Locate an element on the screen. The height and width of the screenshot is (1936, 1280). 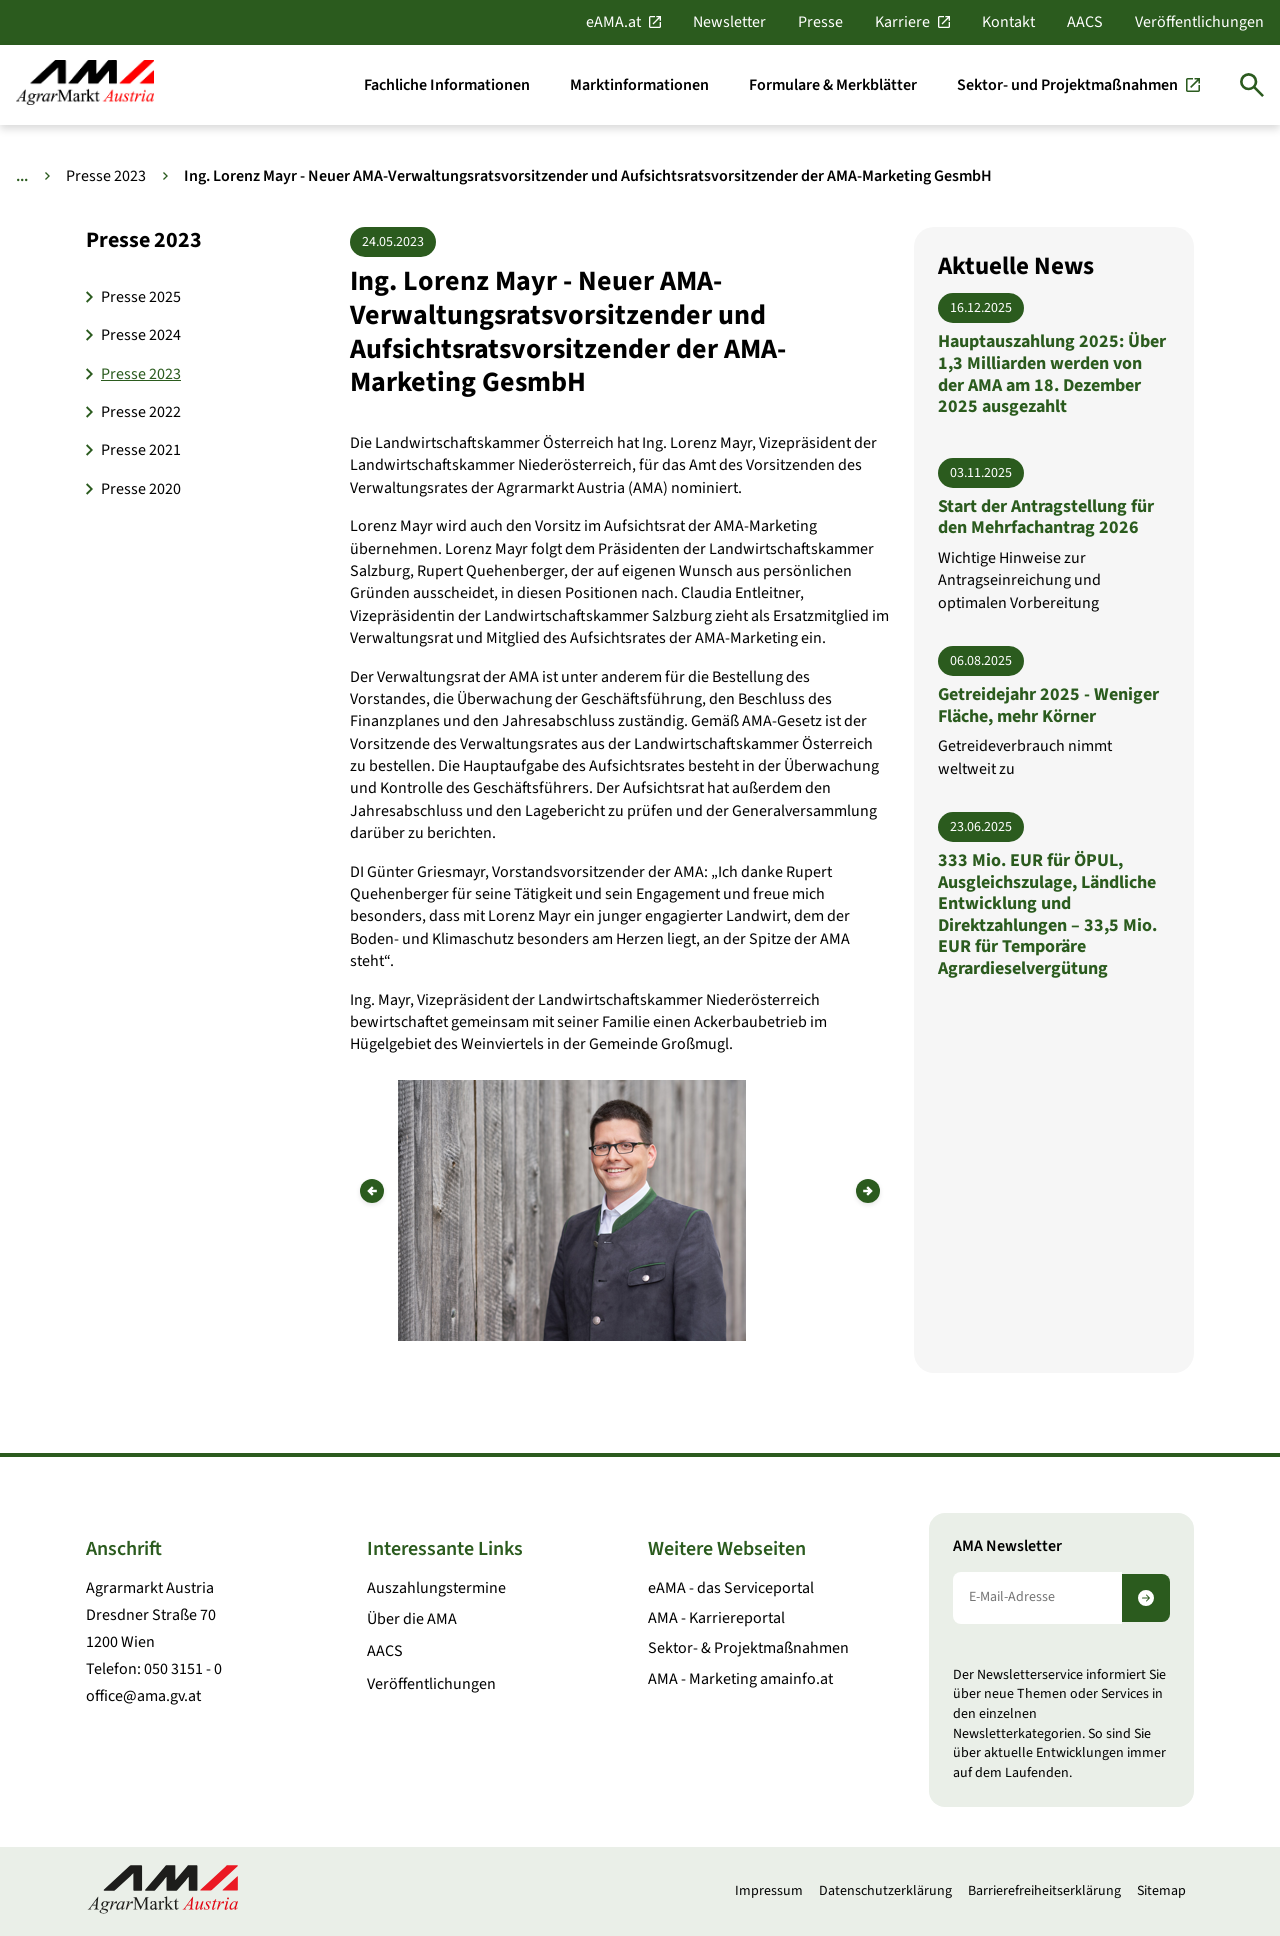
[Nächstes Bild] is located at coordinates (868, 1191).